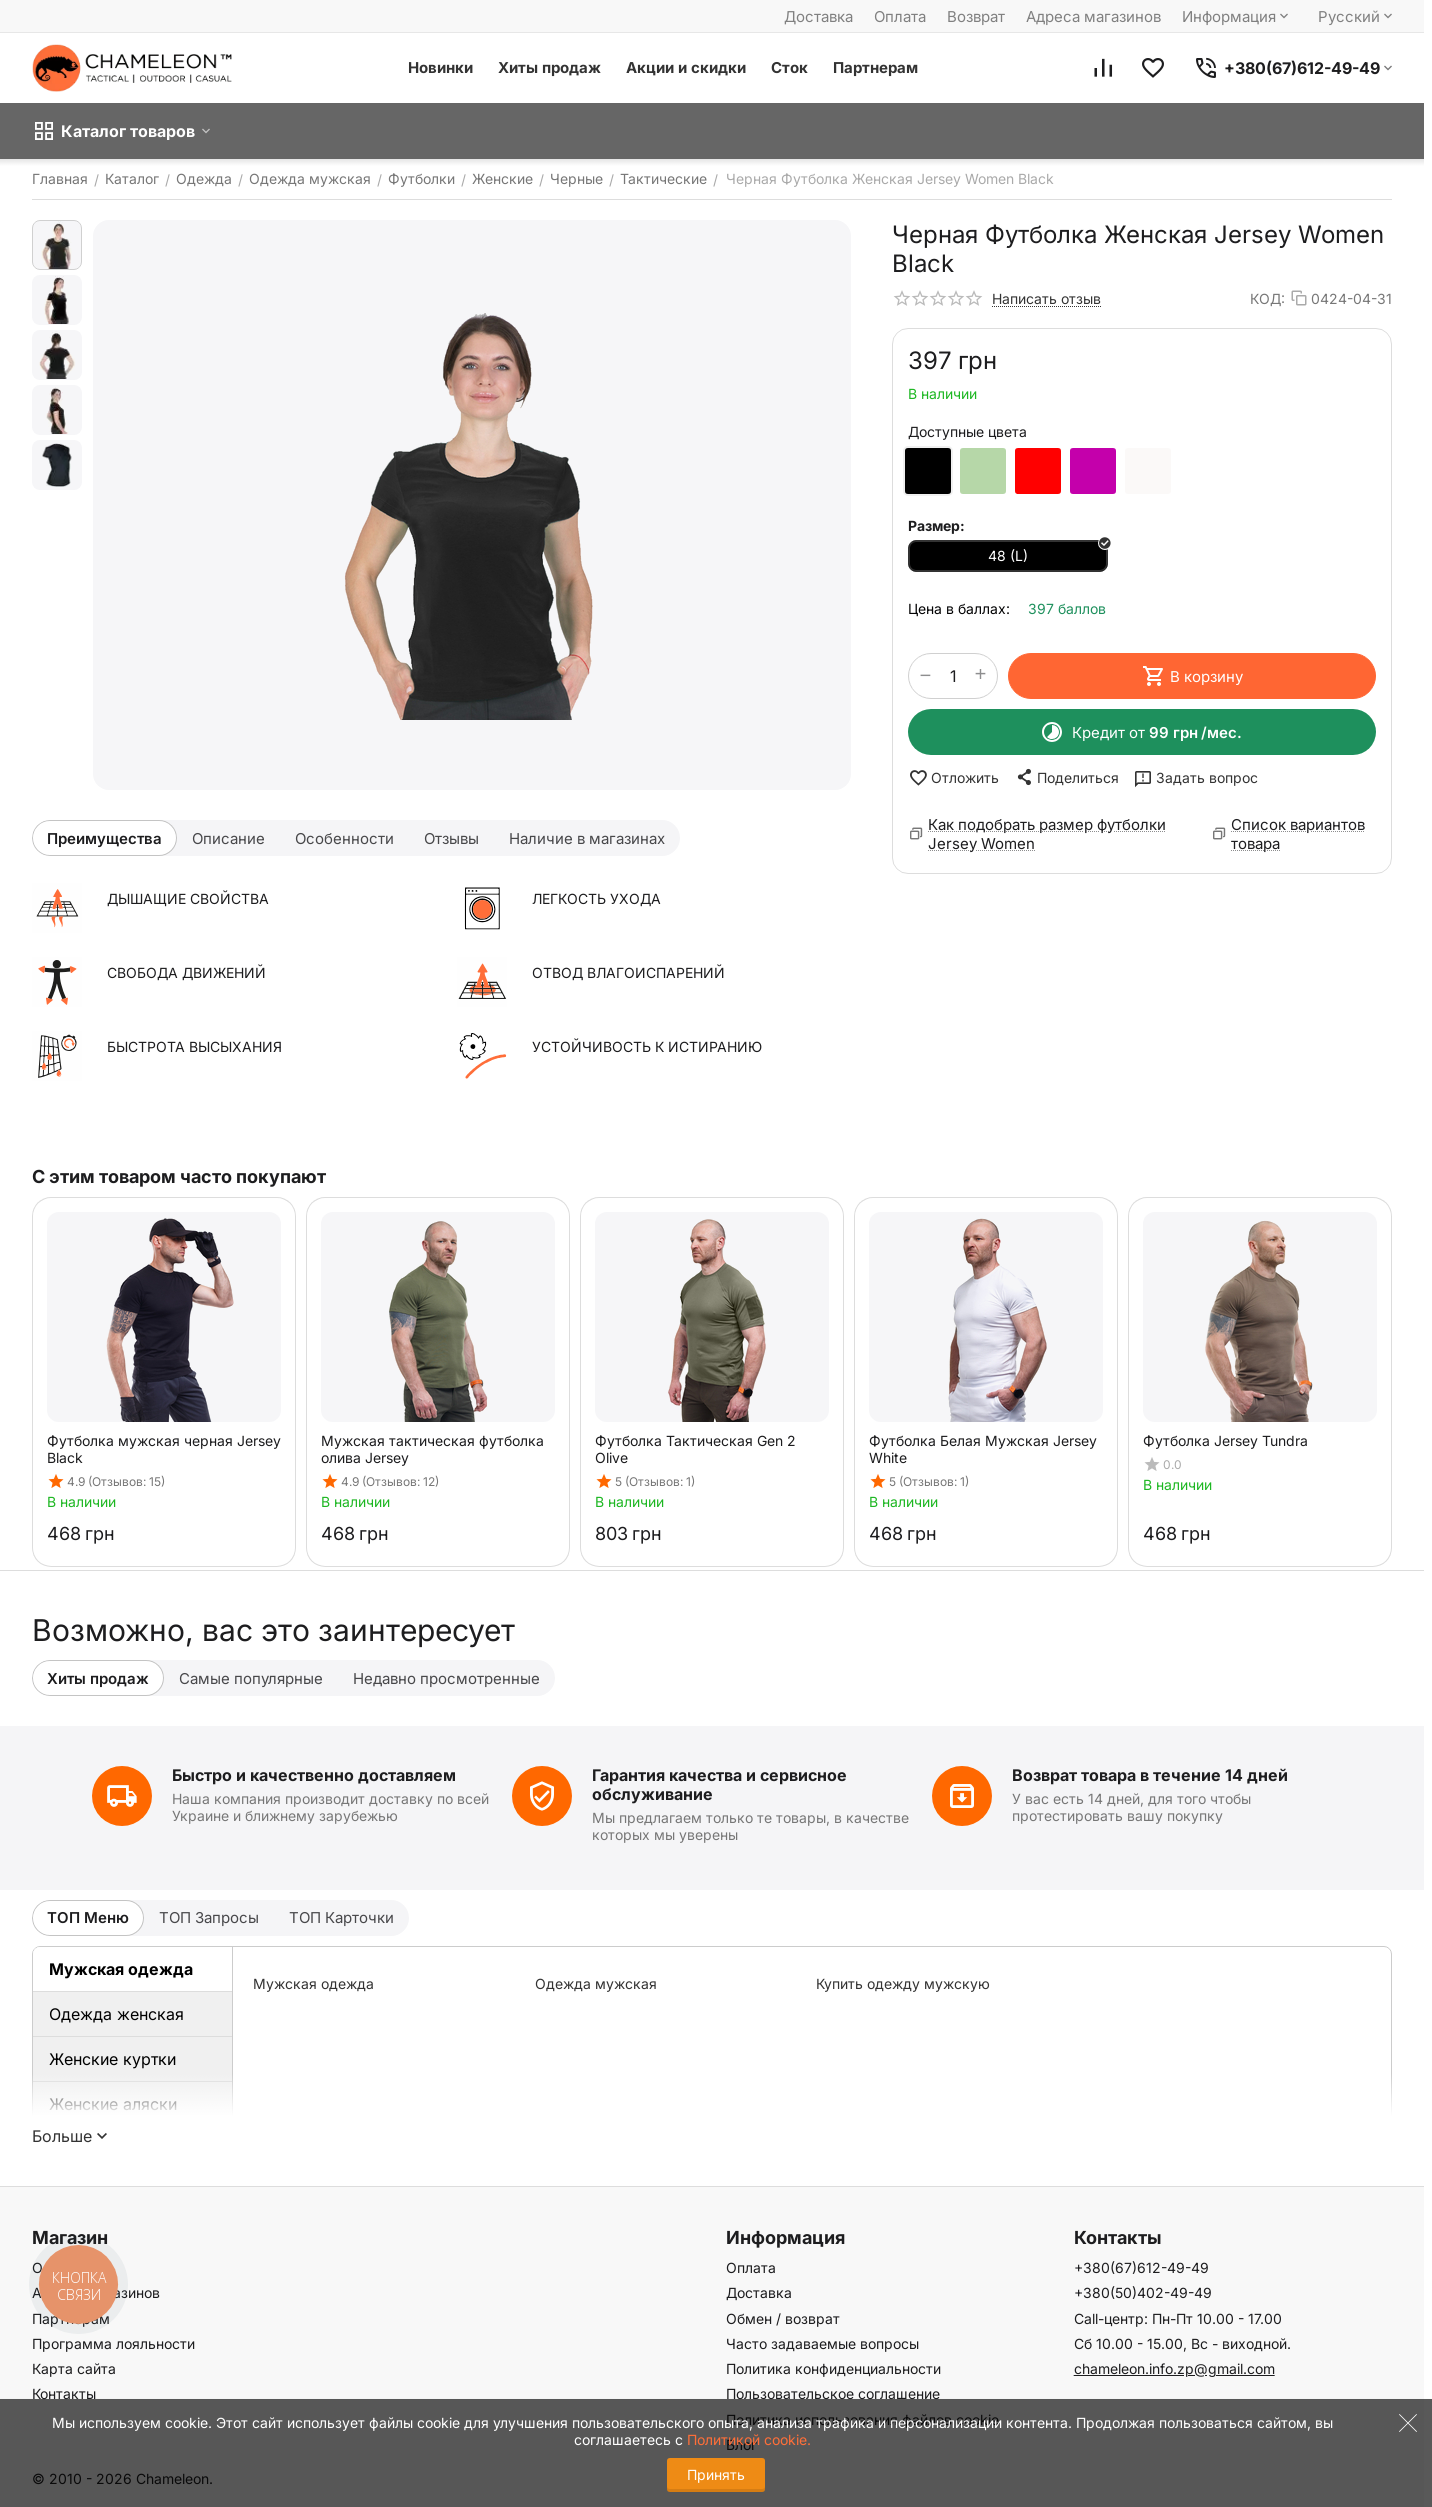 The image size is (1432, 2507). Describe the element at coordinates (1237, 16) in the screenshot. I see `Информация` at that location.